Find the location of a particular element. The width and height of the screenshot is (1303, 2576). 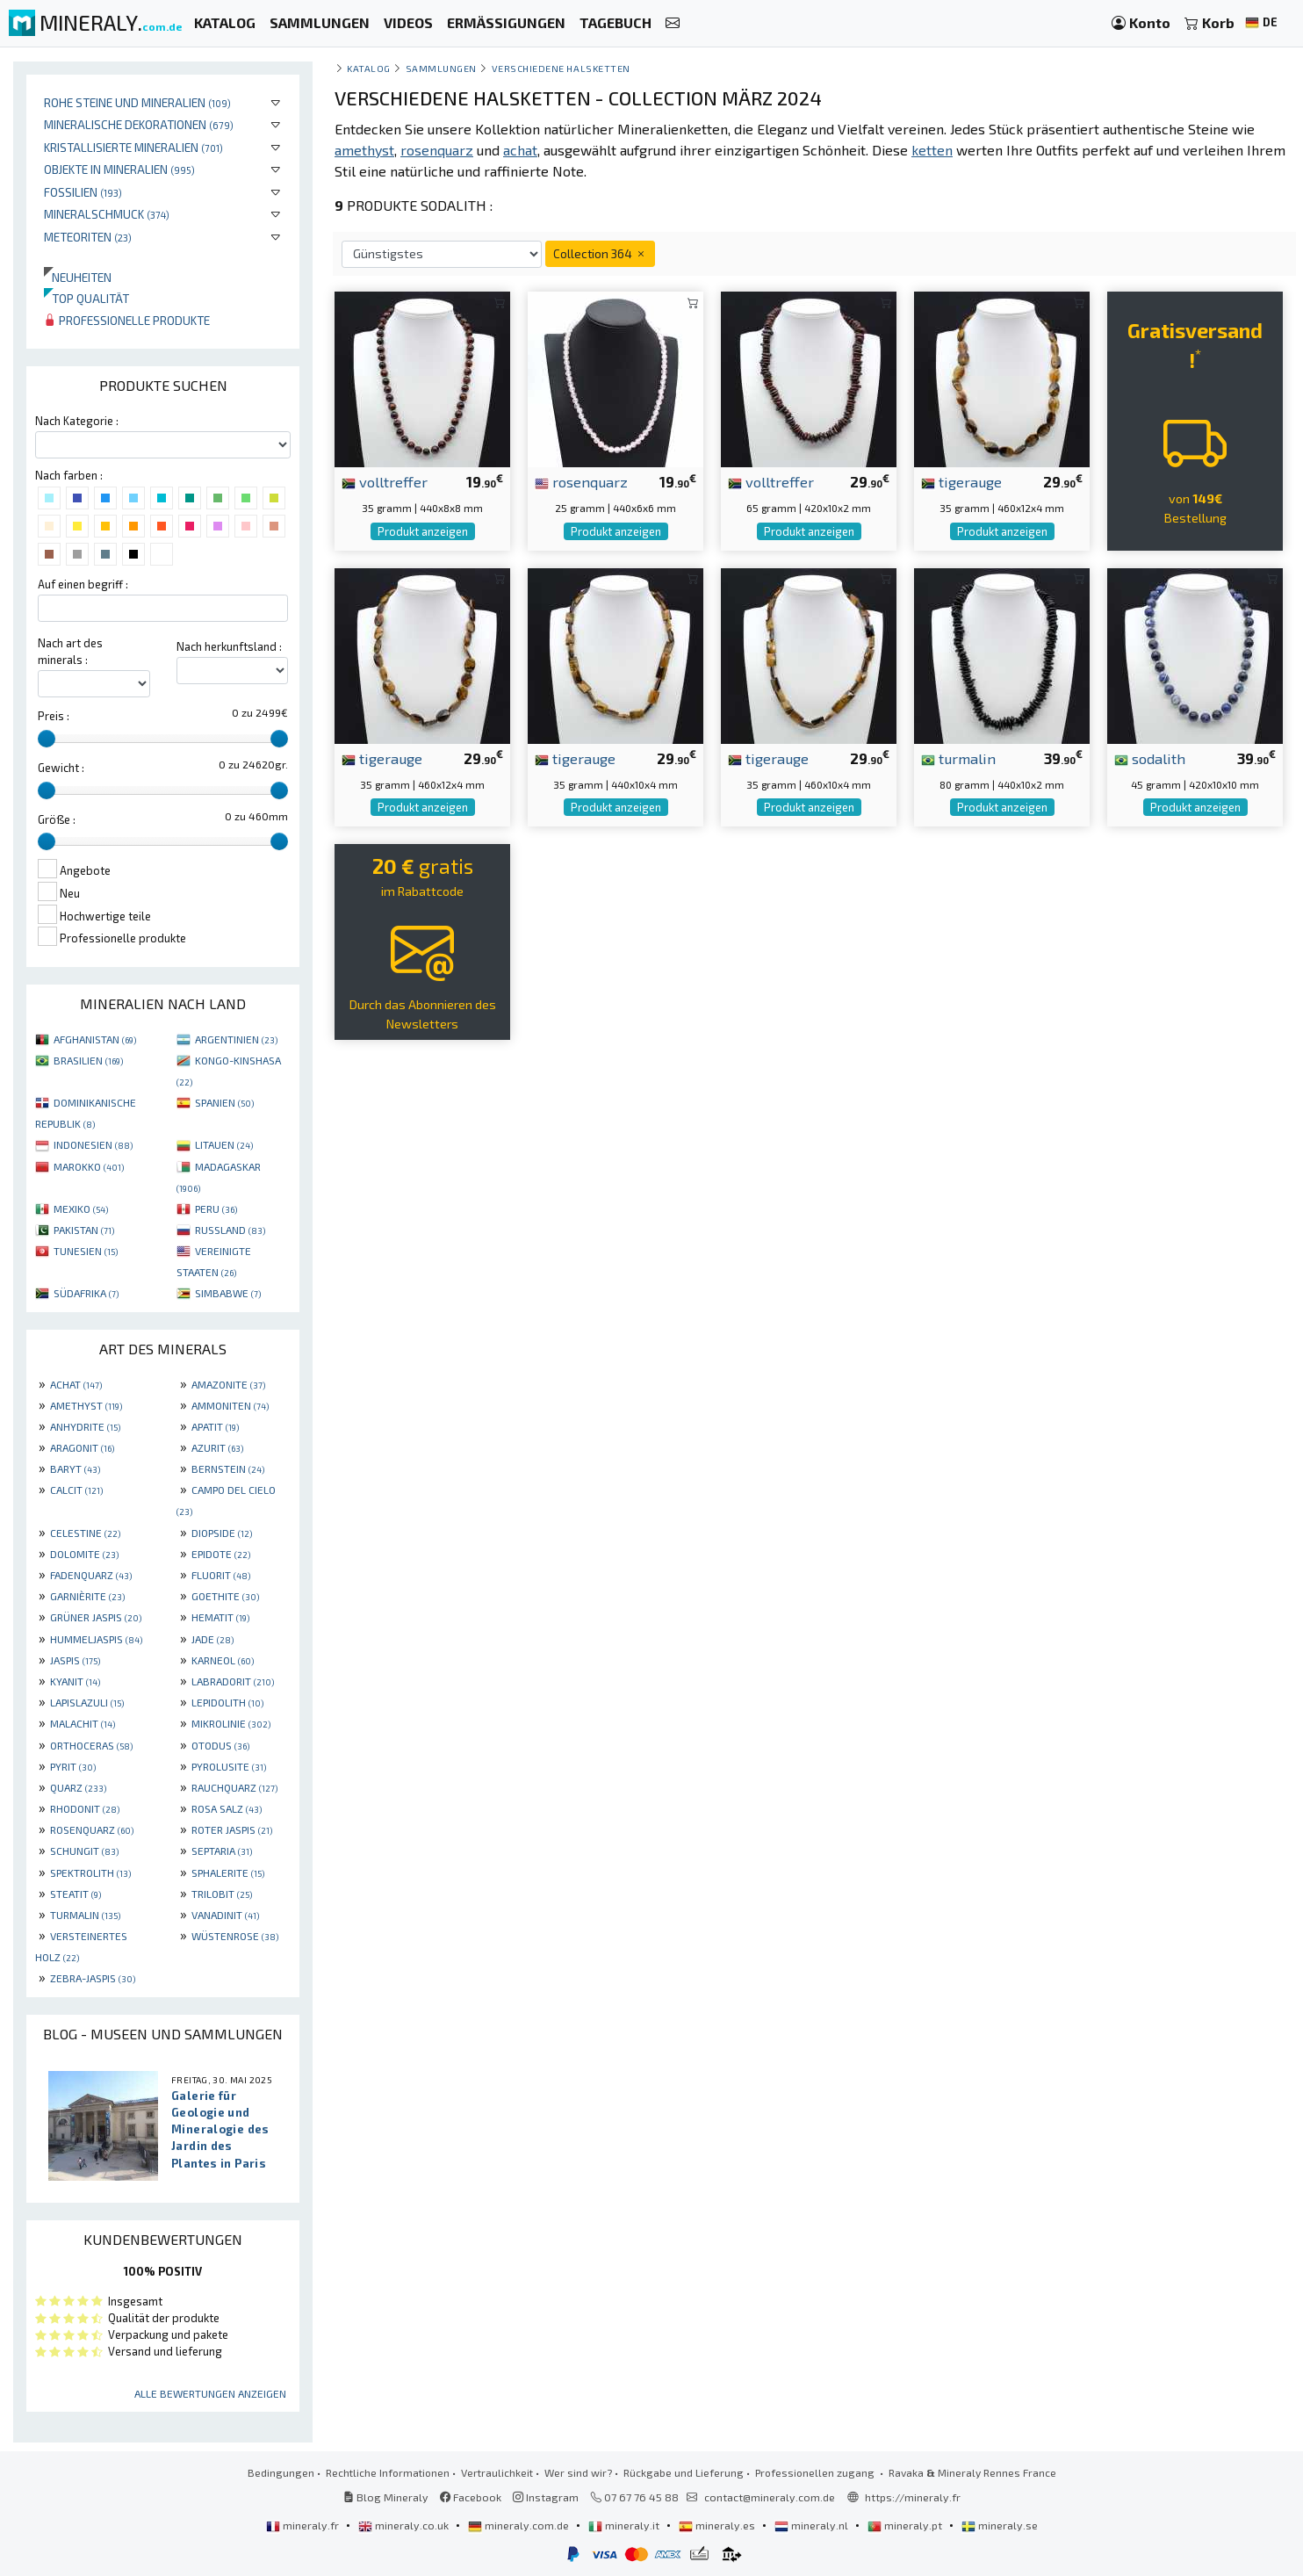

Nach herkunftsland : is located at coordinates (229, 646).